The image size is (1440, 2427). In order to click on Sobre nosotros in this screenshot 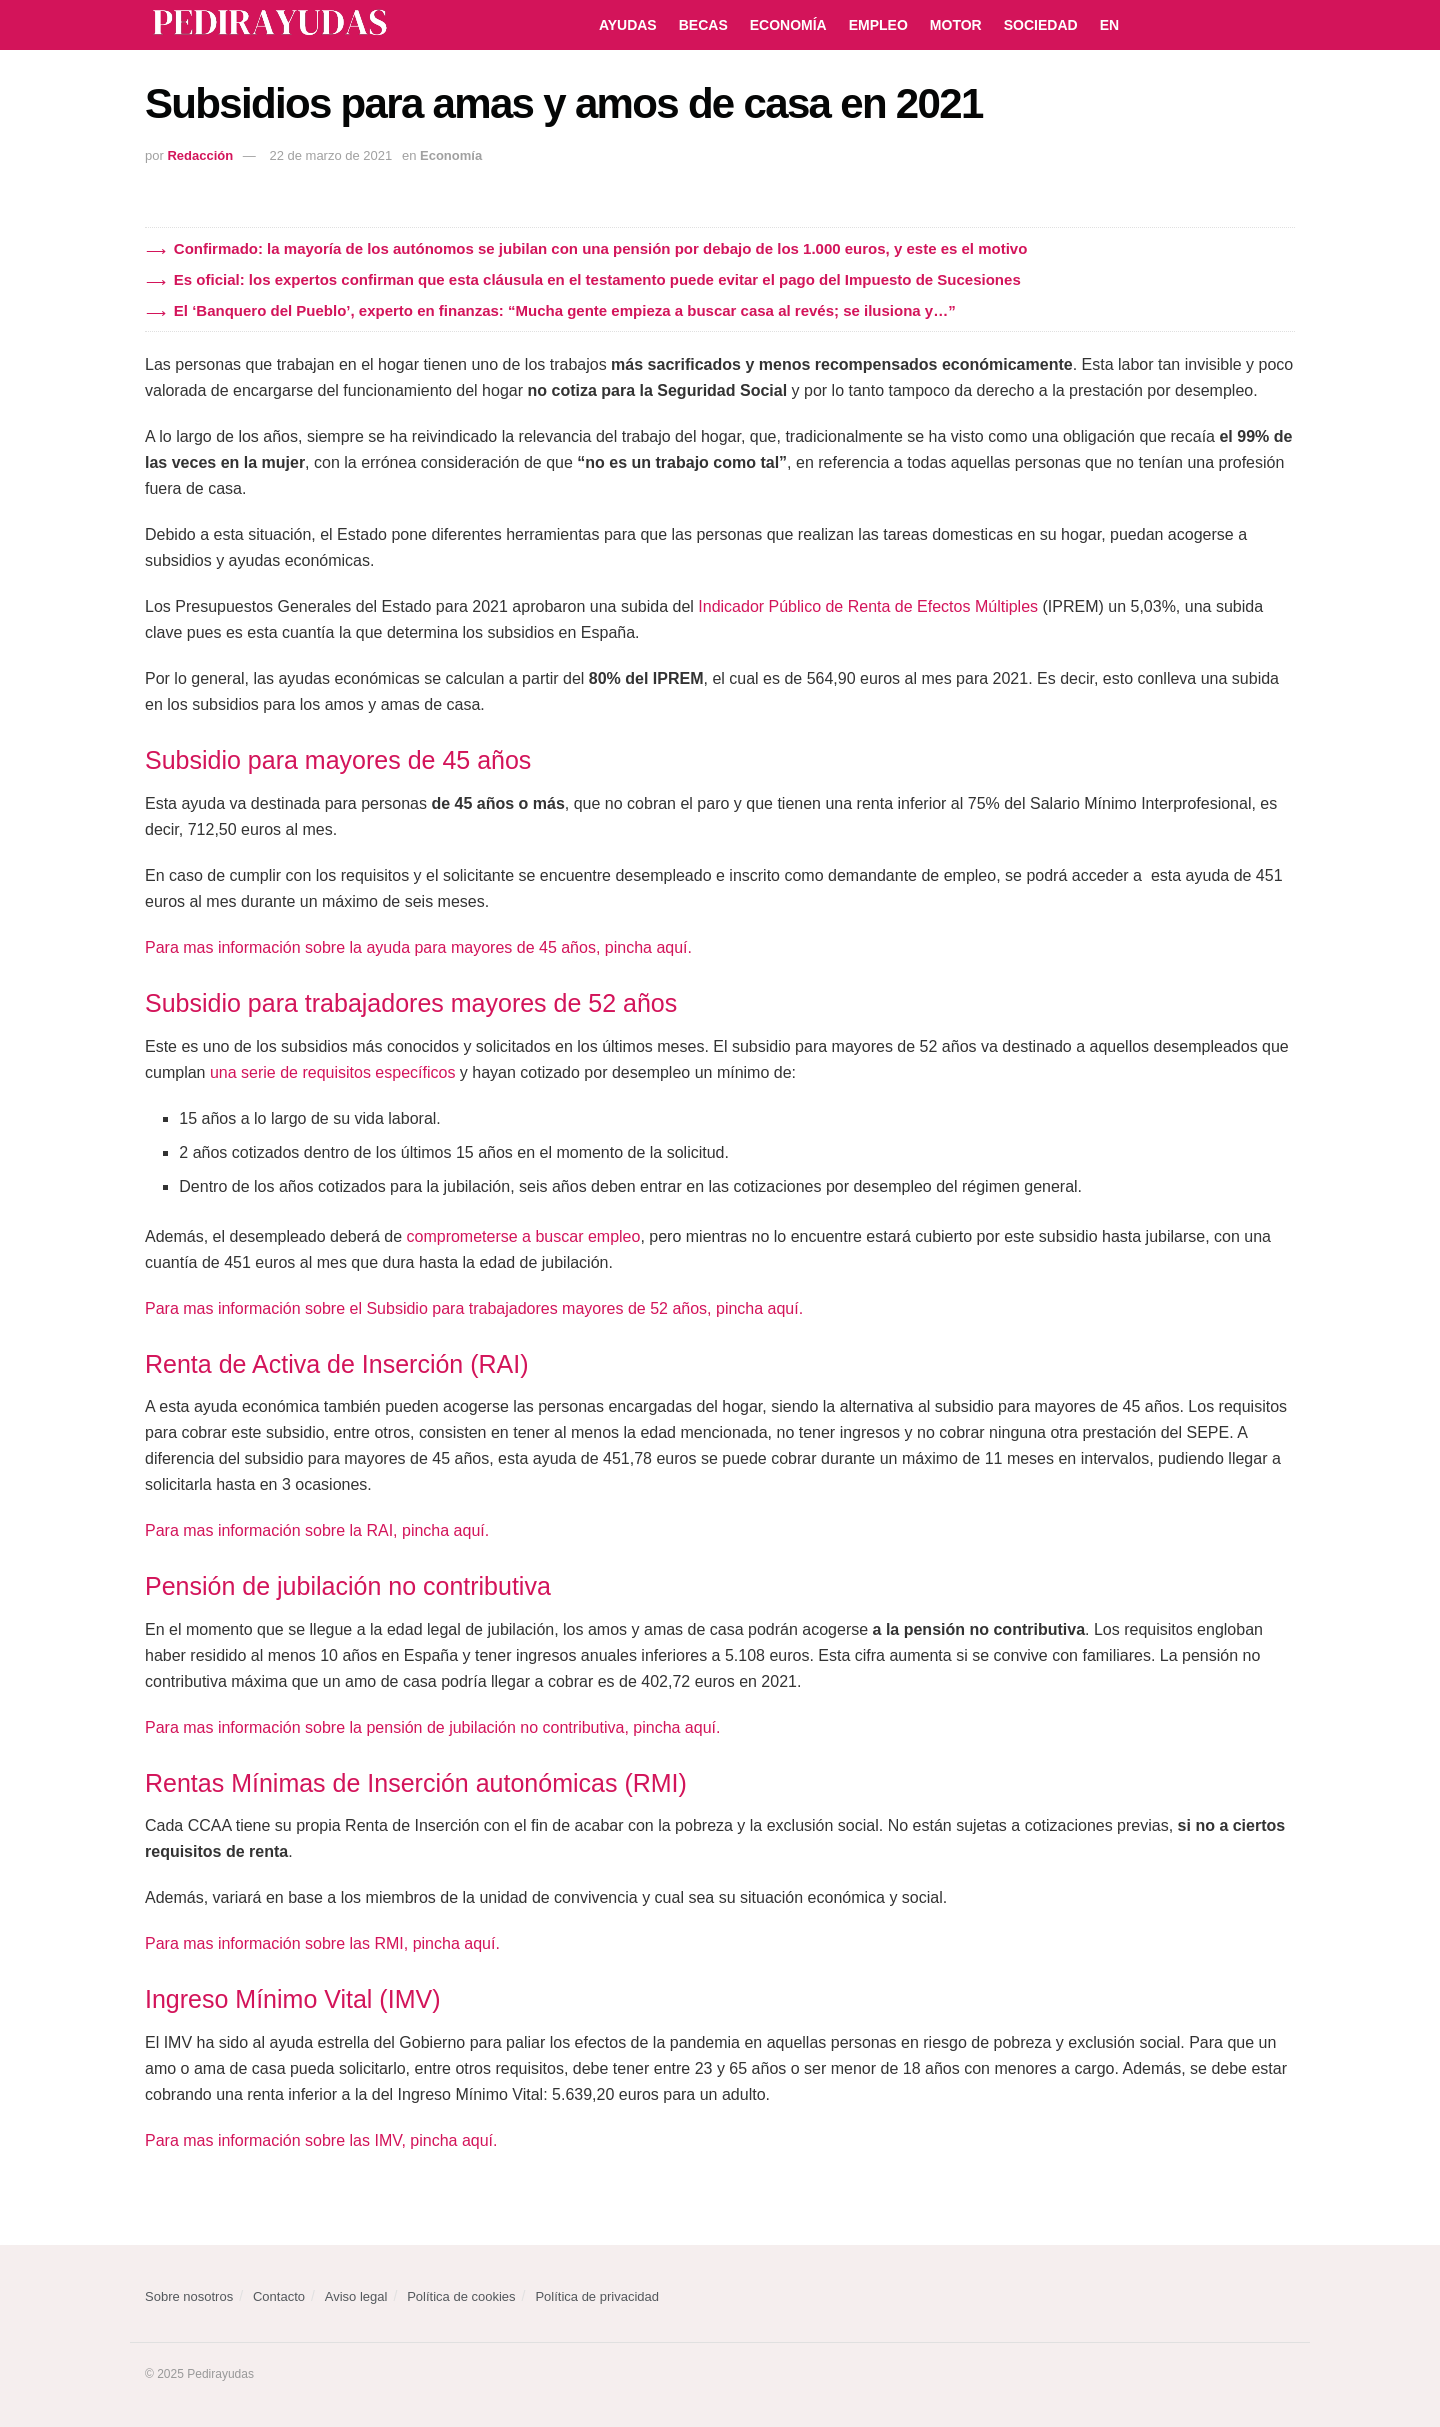, I will do `click(189, 2296)`.